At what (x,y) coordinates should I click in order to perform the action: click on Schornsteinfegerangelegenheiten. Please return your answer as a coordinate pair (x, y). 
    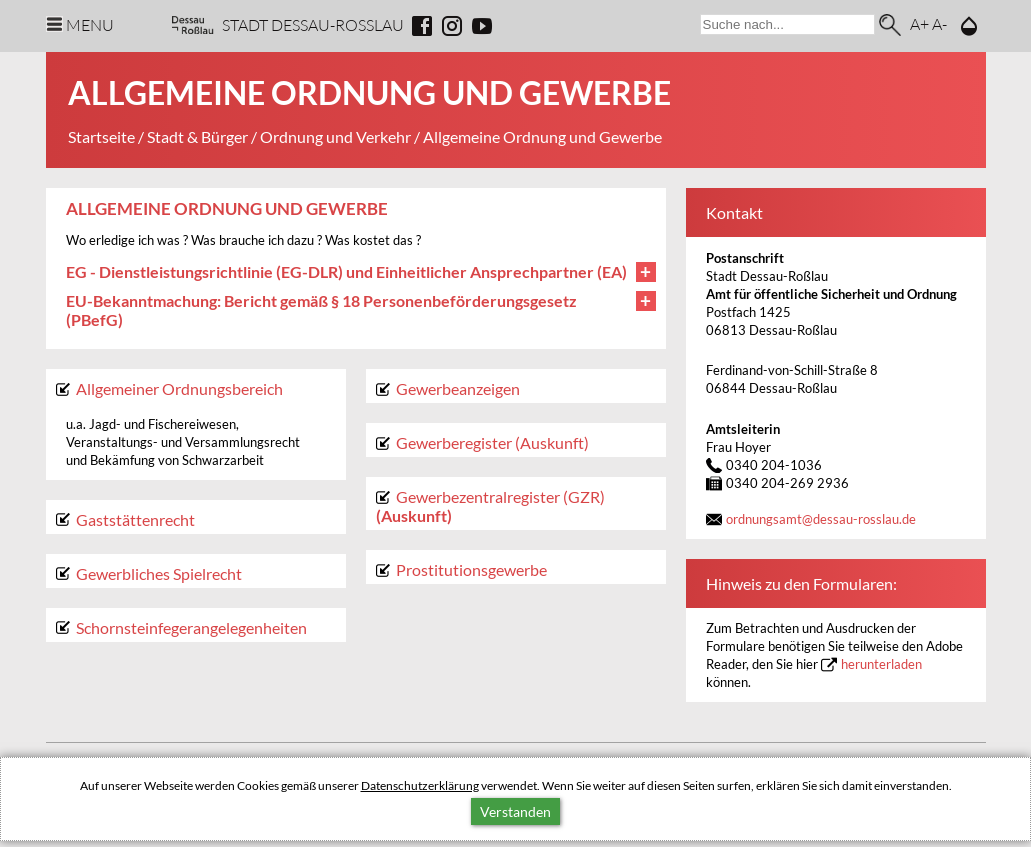
    Looking at the image, I should click on (191, 627).